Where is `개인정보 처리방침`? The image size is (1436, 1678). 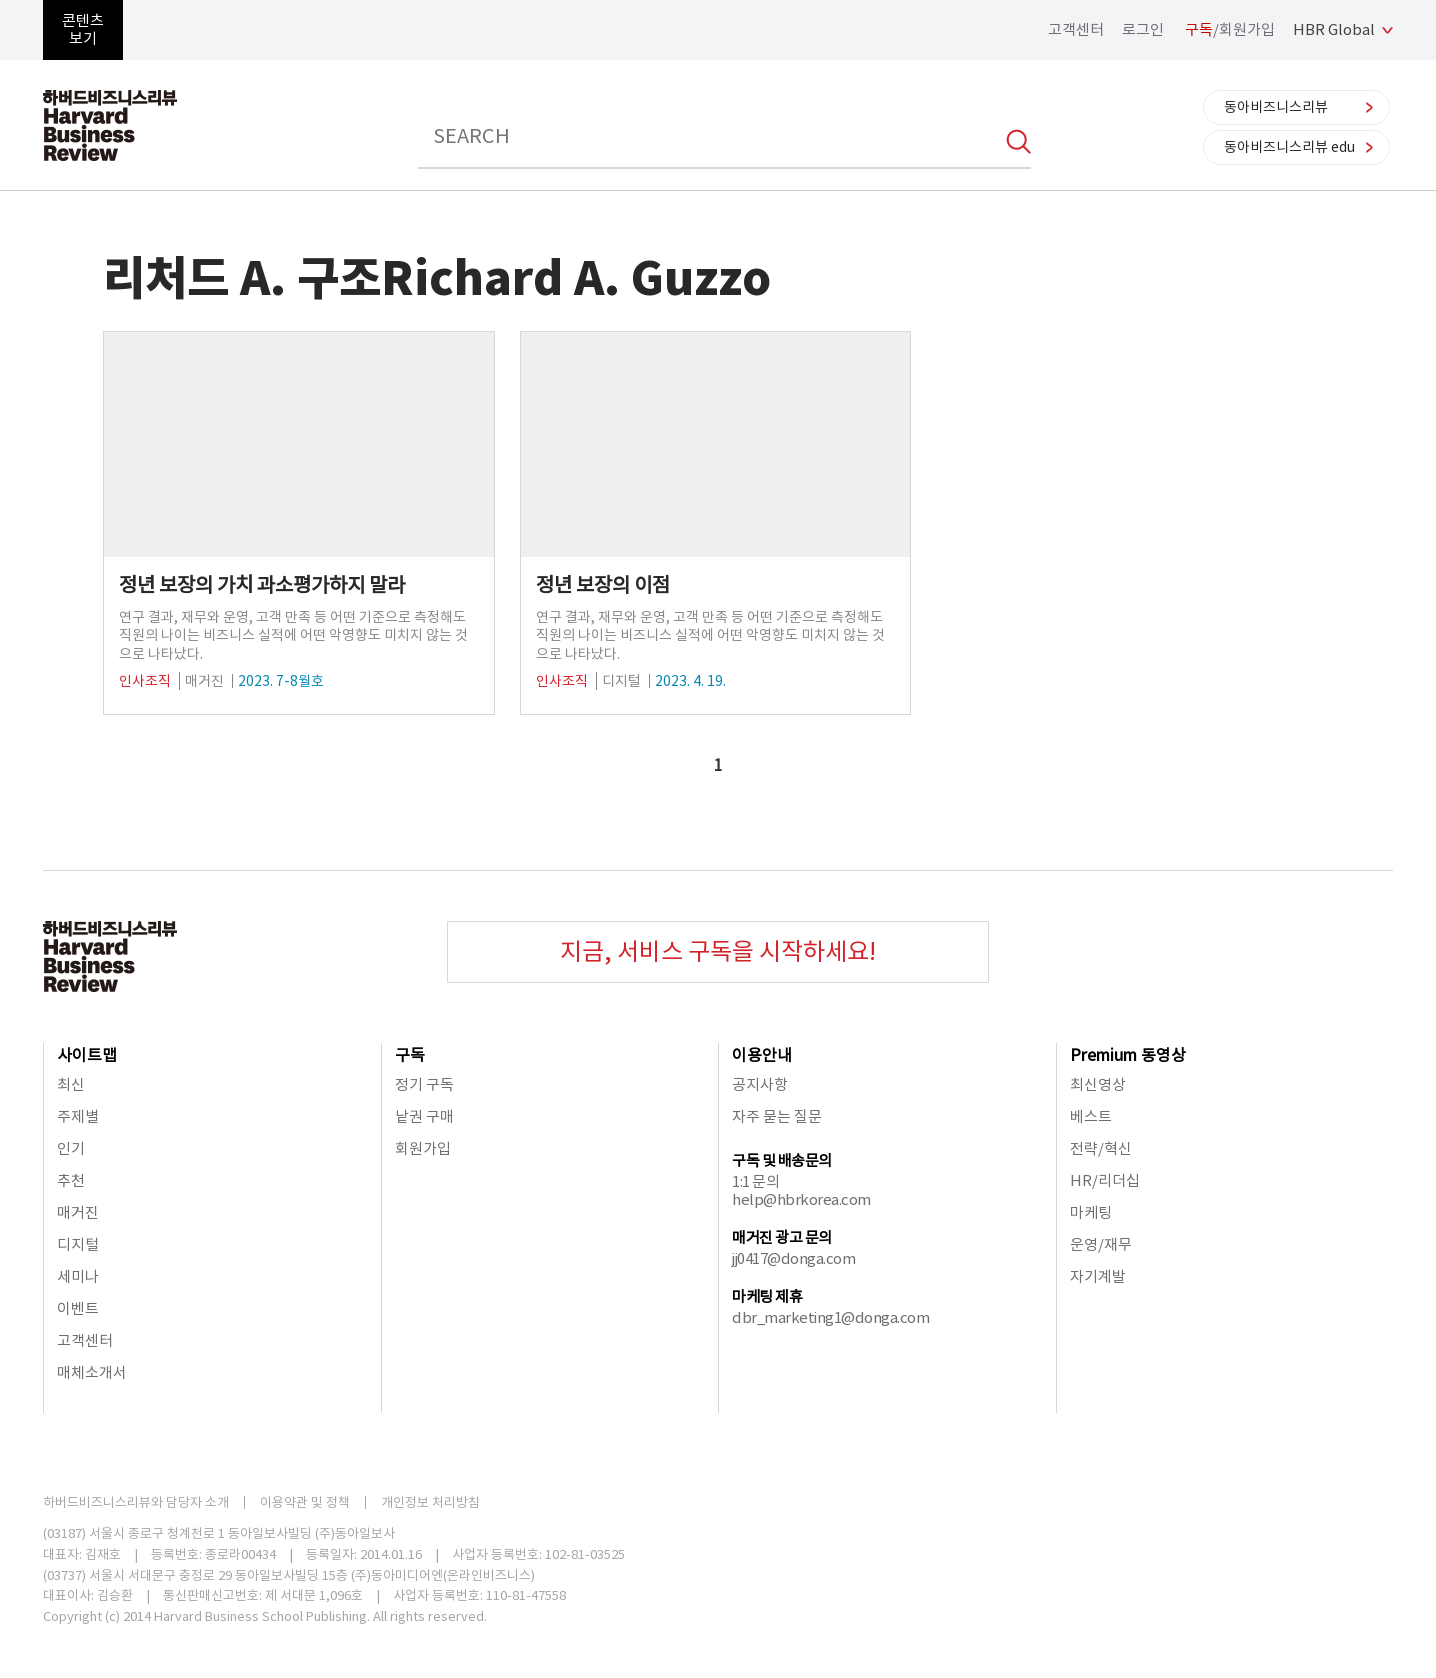 개인정보 처리방침 is located at coordinates (430, 1502).